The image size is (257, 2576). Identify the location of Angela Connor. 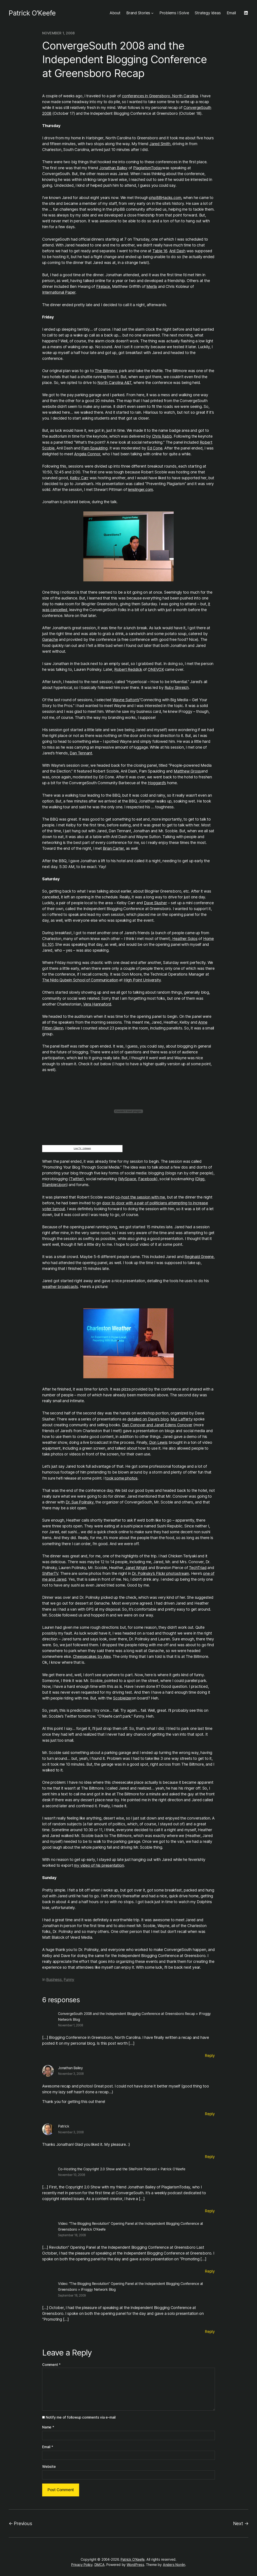
(87, 454).